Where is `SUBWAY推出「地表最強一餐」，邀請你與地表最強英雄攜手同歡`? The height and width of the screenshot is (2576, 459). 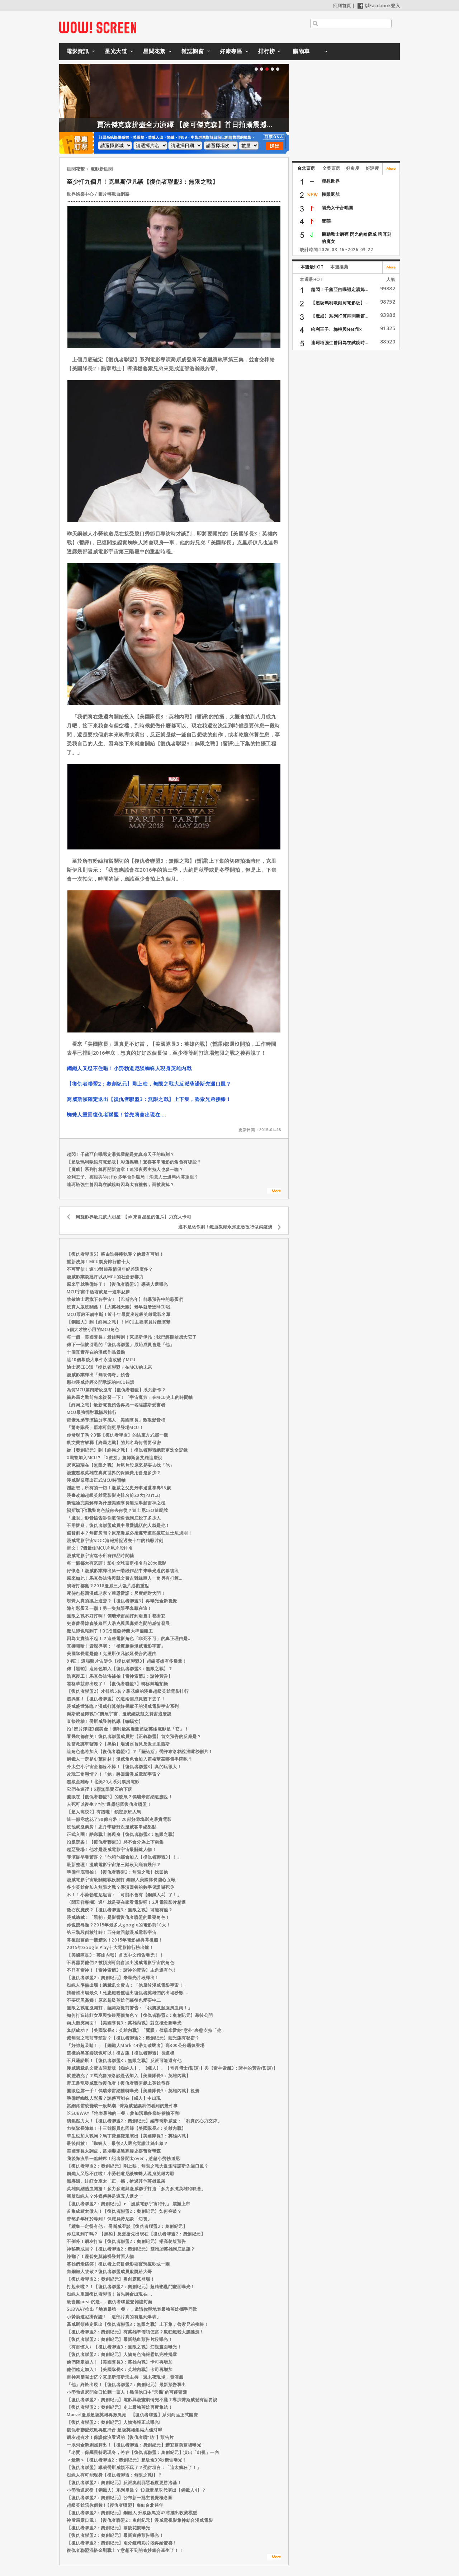 SUBWAY推出「地表最強一餐」，邀請你與地表最強英雄攜手同歡 is located at coordinates (132, 2309).